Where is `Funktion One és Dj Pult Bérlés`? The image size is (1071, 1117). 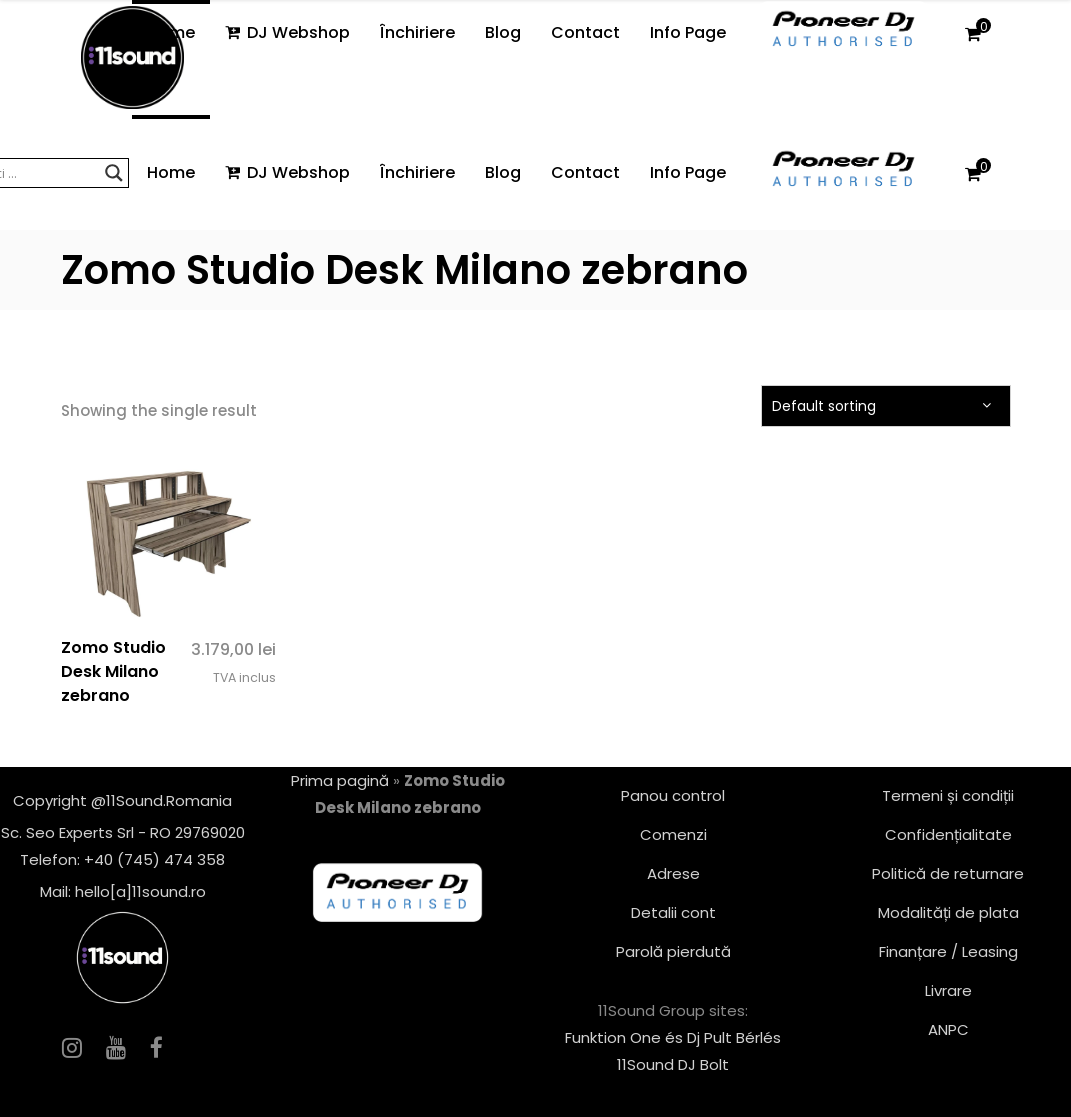
Funktion One és Dj Pult Bérlés is located at coordinates (673, 1037).